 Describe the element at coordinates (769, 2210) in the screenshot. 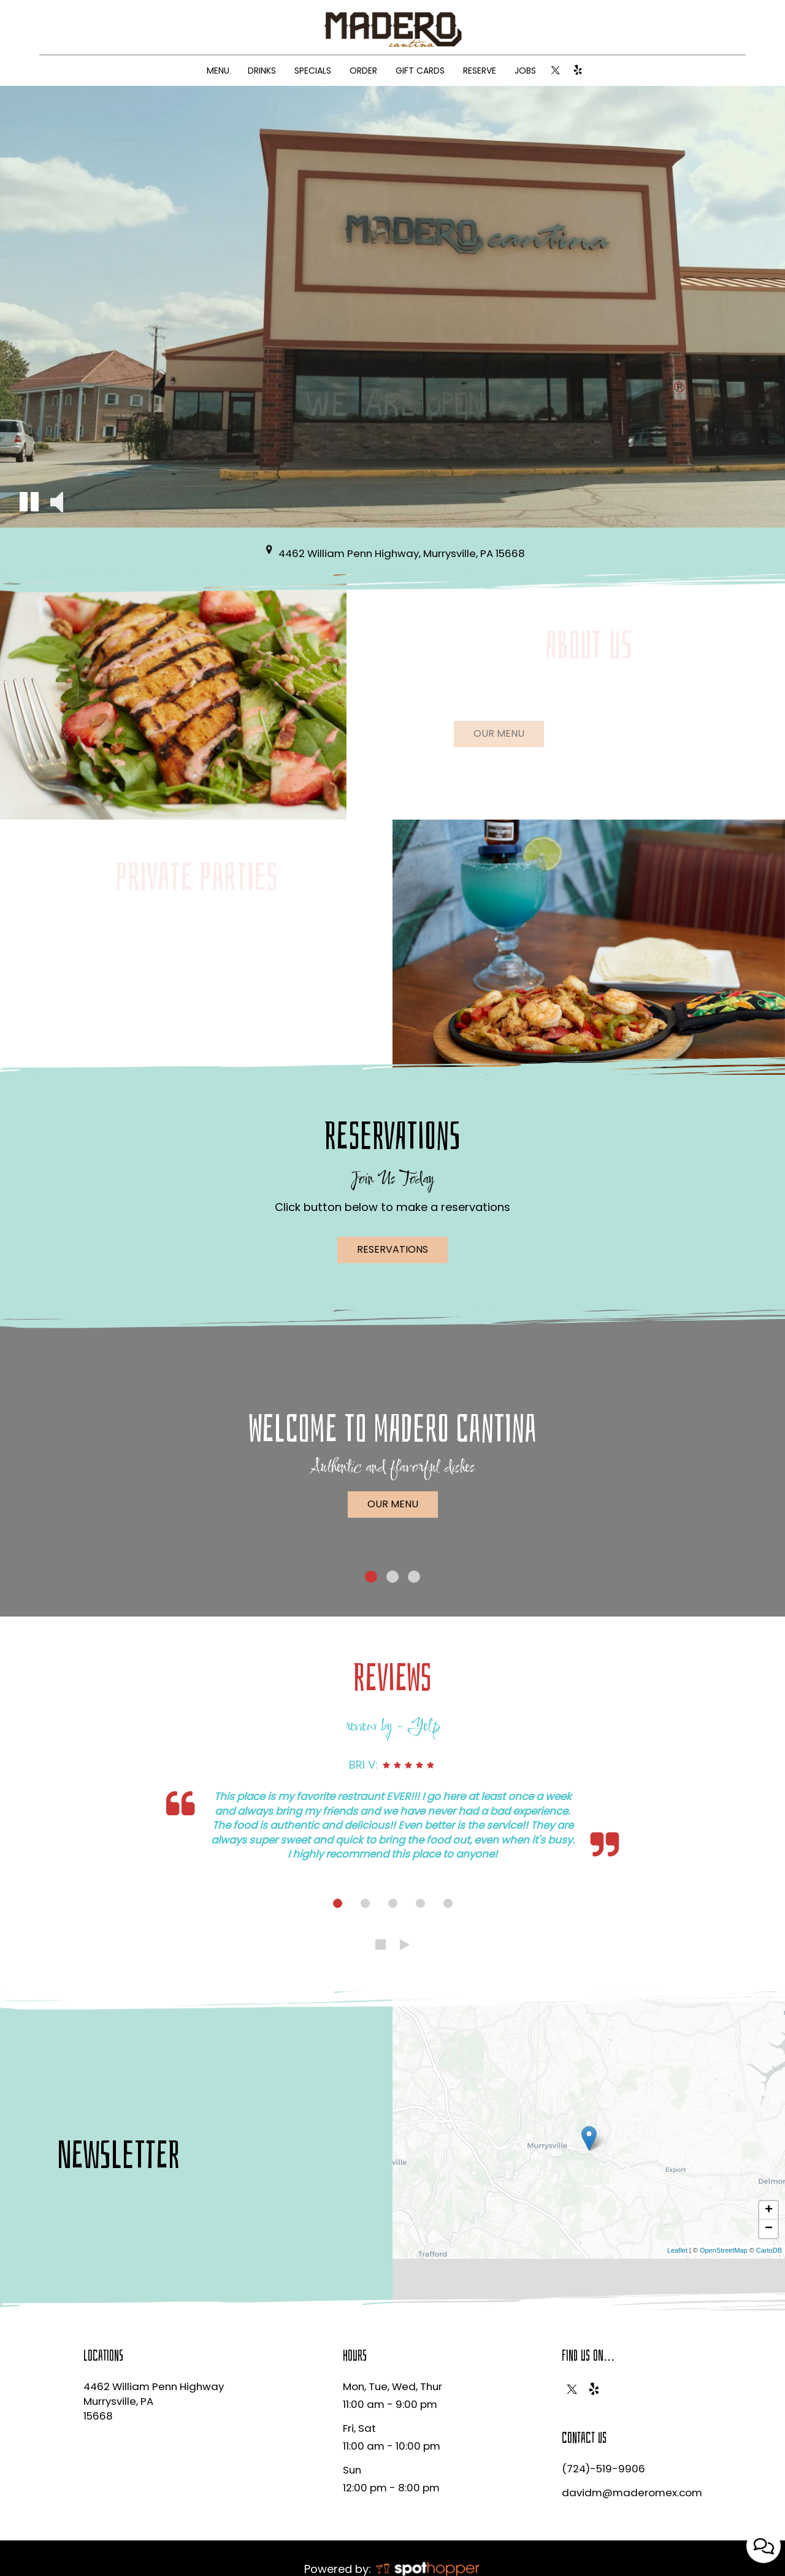

I see `+ [button]` at that location.